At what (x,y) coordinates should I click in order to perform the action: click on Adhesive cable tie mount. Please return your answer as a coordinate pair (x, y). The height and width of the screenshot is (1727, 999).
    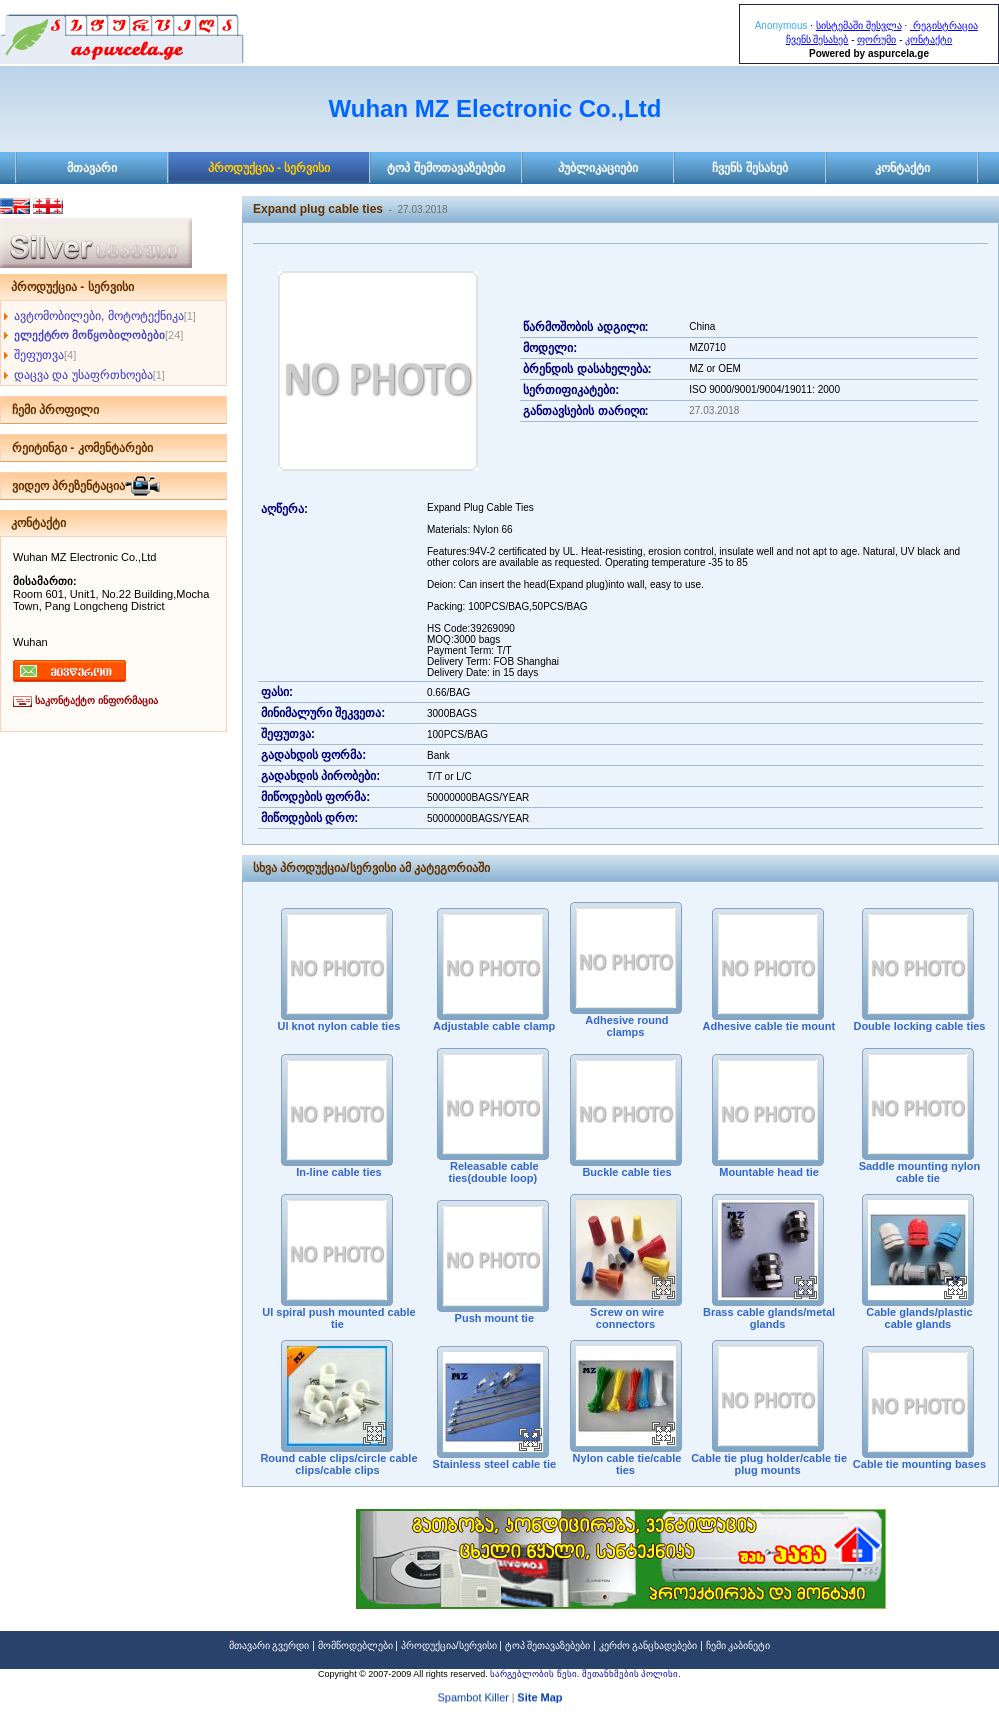
    Looking at the image, I should click on (767, 1026).